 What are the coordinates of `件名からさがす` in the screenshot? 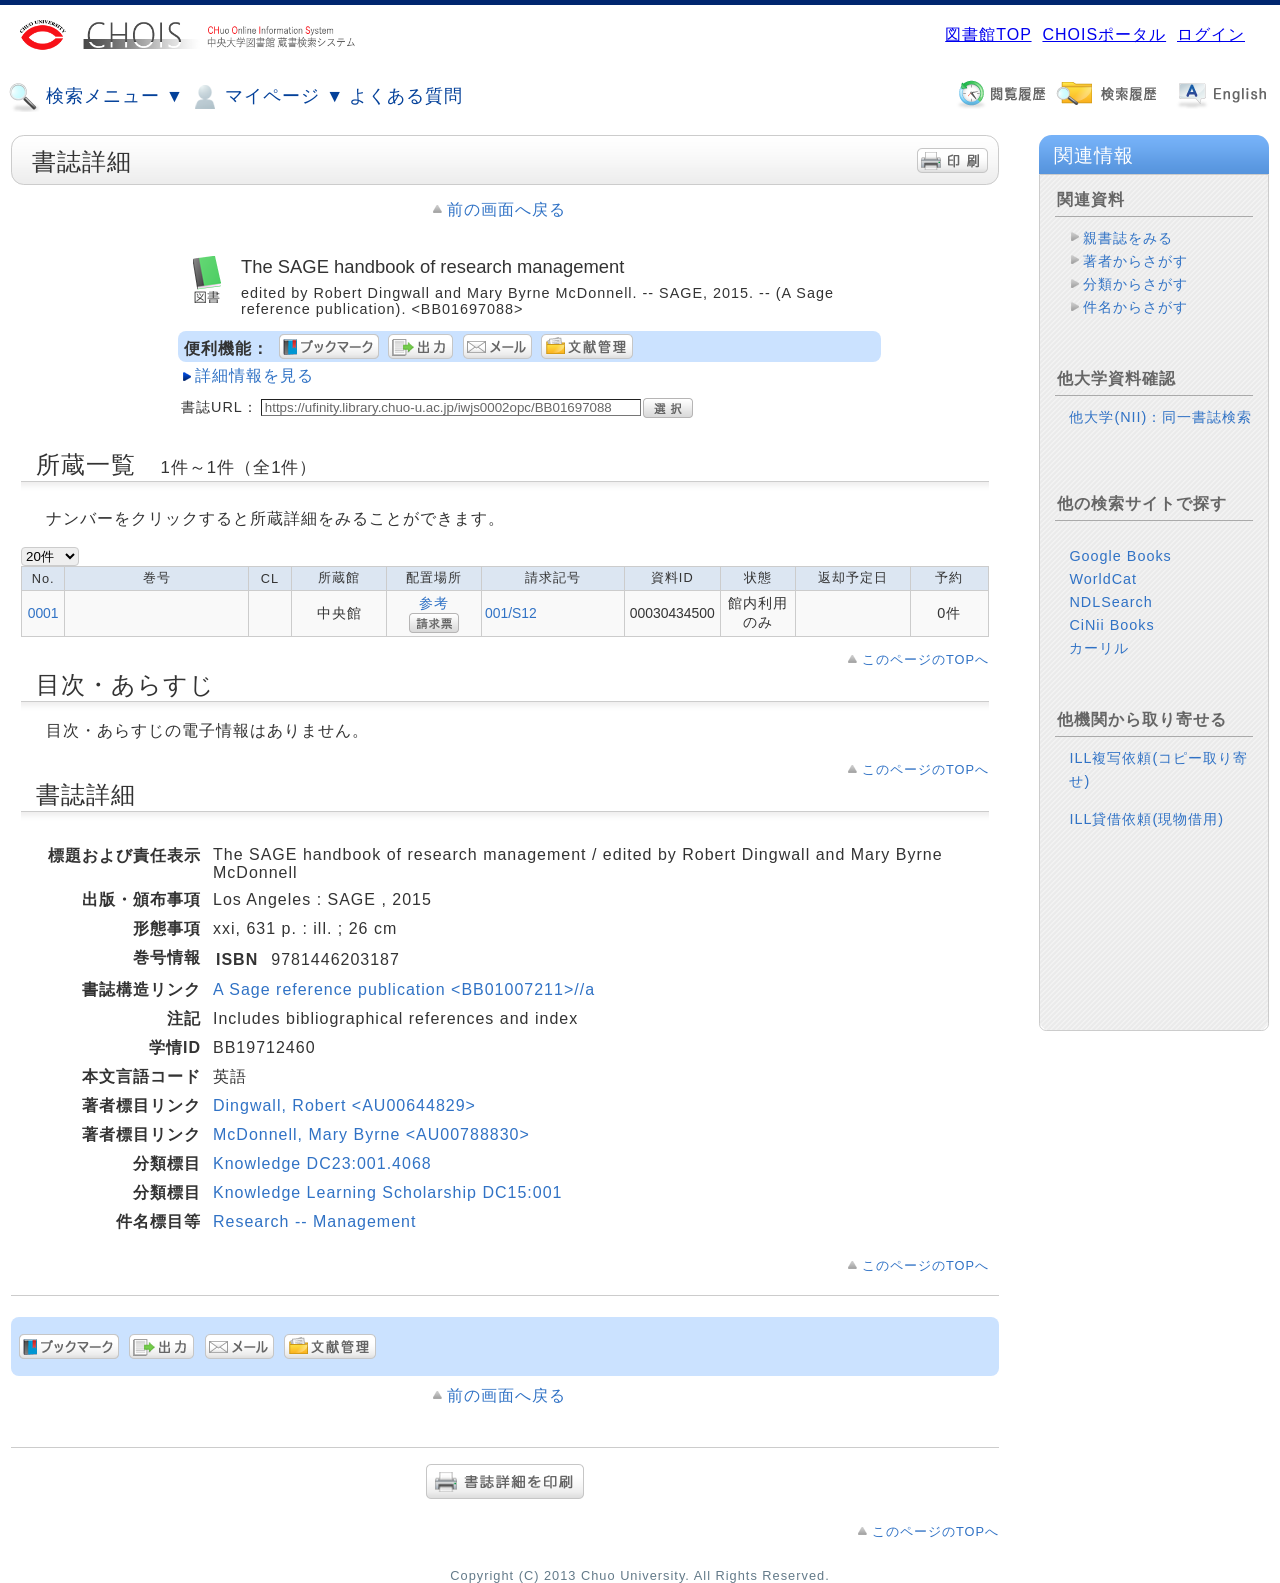 It's located at (1135, 307).